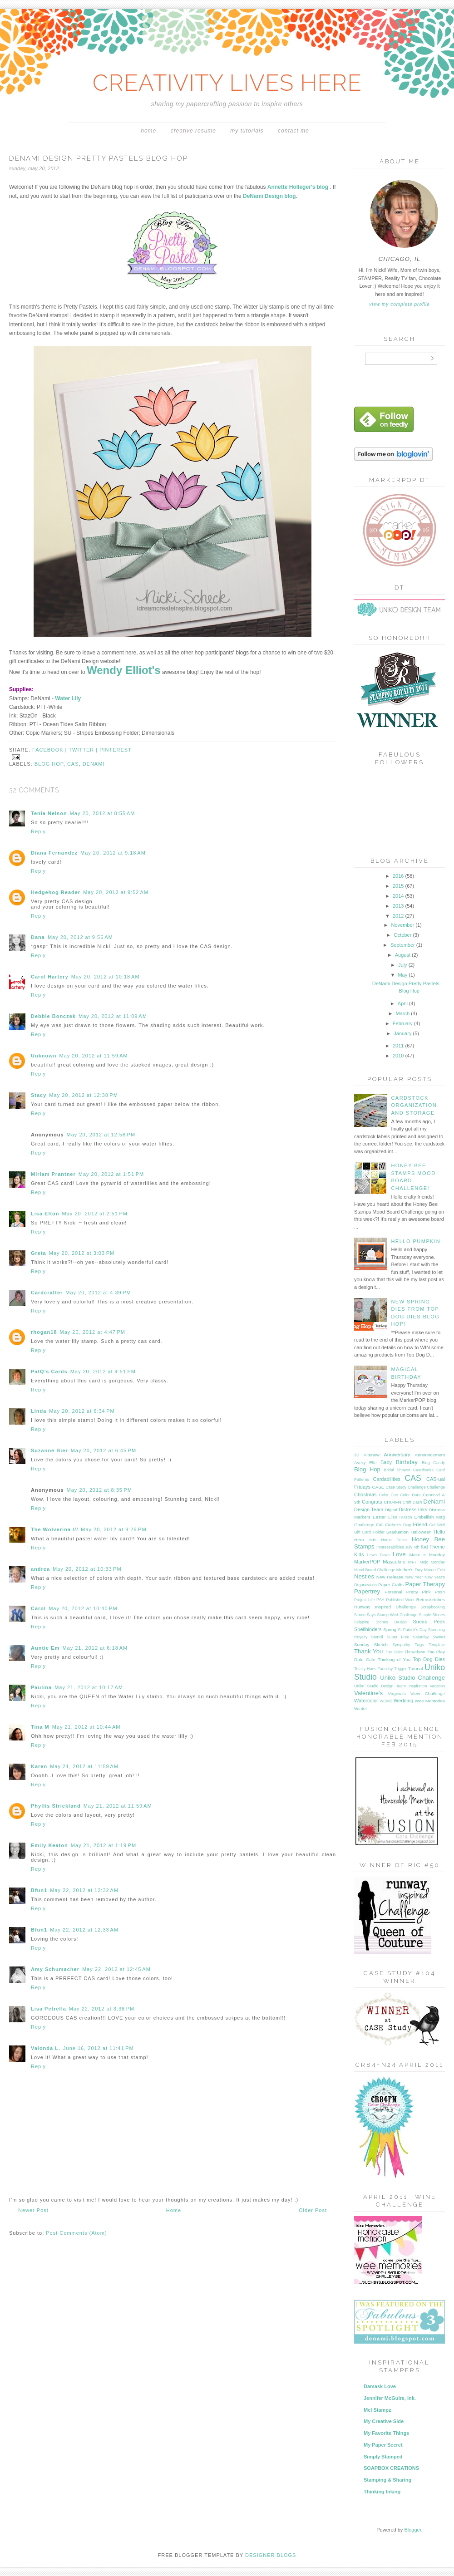 Image resolution: width=454 pixels, height=2576 pixels. What do you see at coordinates (386, 1614) in the screenshot?
I see `Simon Says Stamp Wed Challenge` at bounding box center [386, 1614].